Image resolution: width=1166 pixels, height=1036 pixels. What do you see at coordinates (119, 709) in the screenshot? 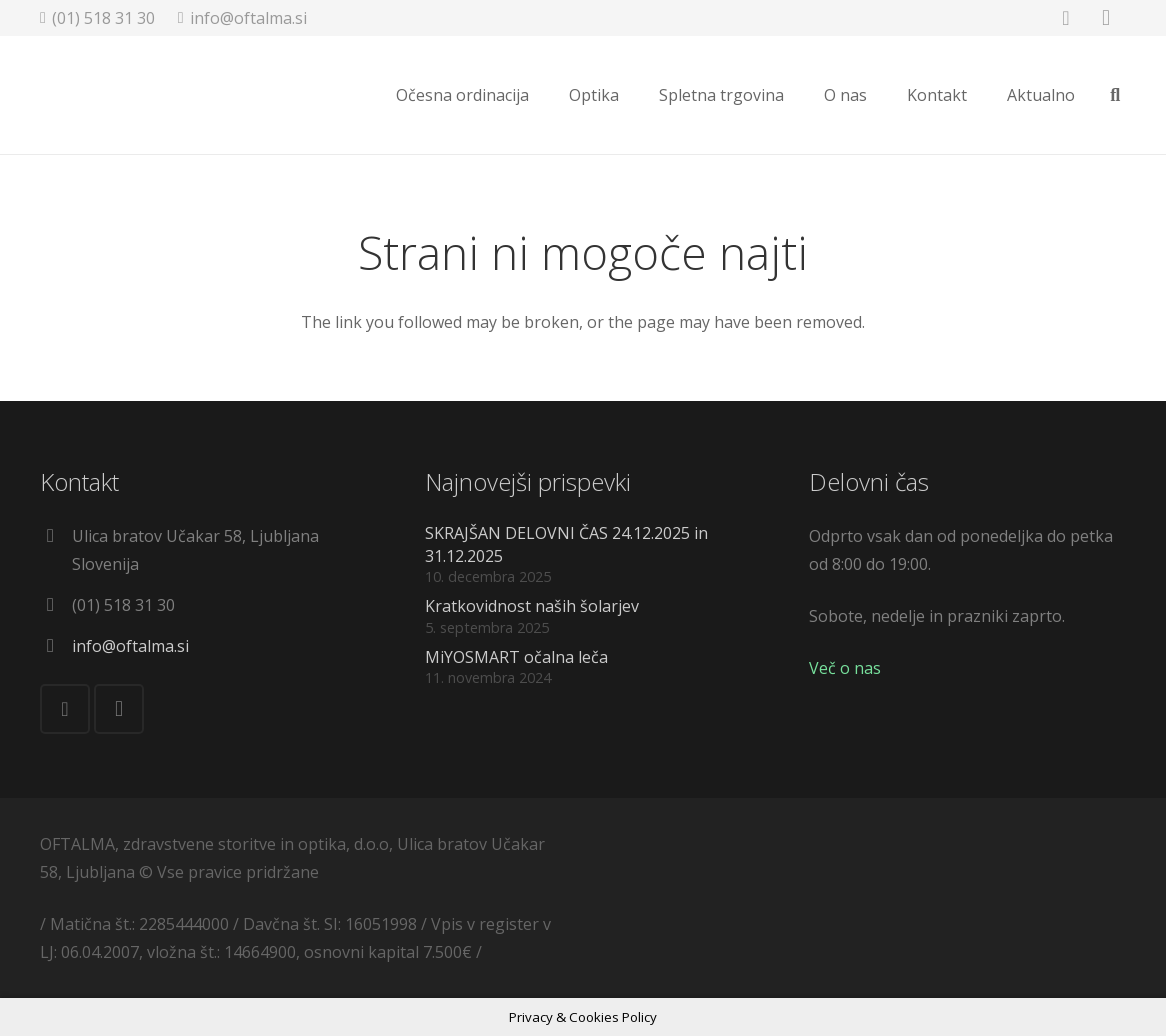
I see `[Instagram]` at bounding box center [119, 709].